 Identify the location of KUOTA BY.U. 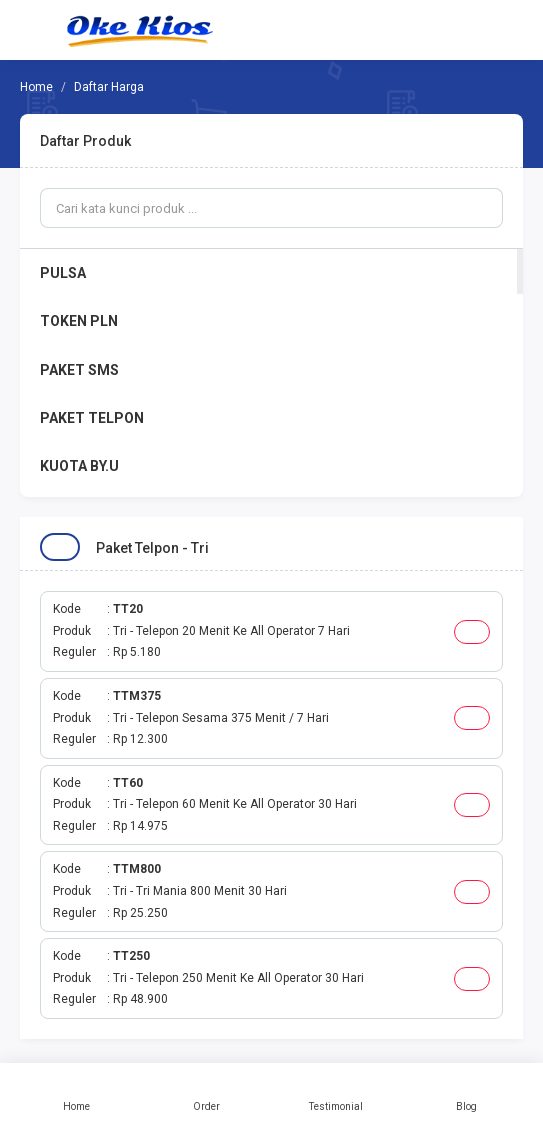
(79, 466).